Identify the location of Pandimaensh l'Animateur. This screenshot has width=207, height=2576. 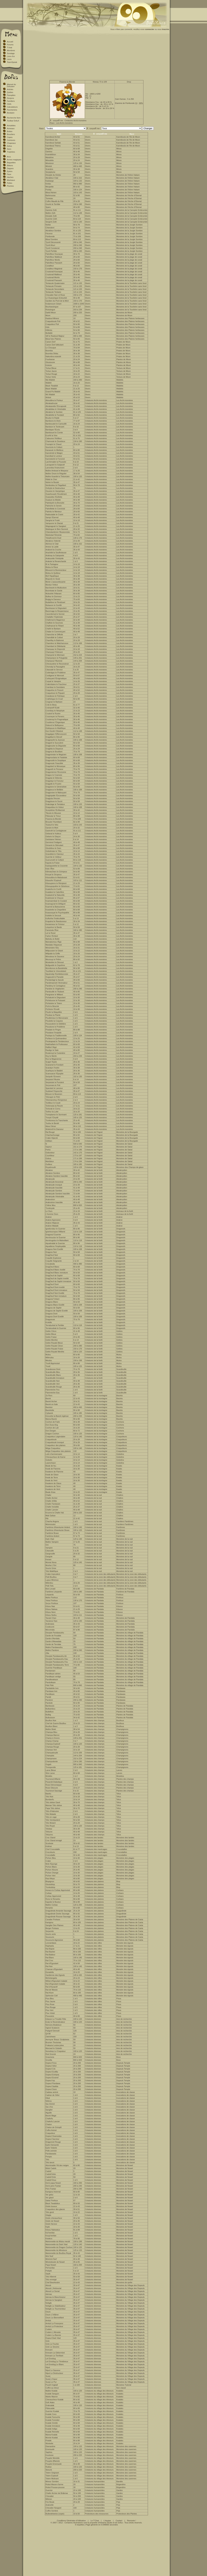
(56, 983).